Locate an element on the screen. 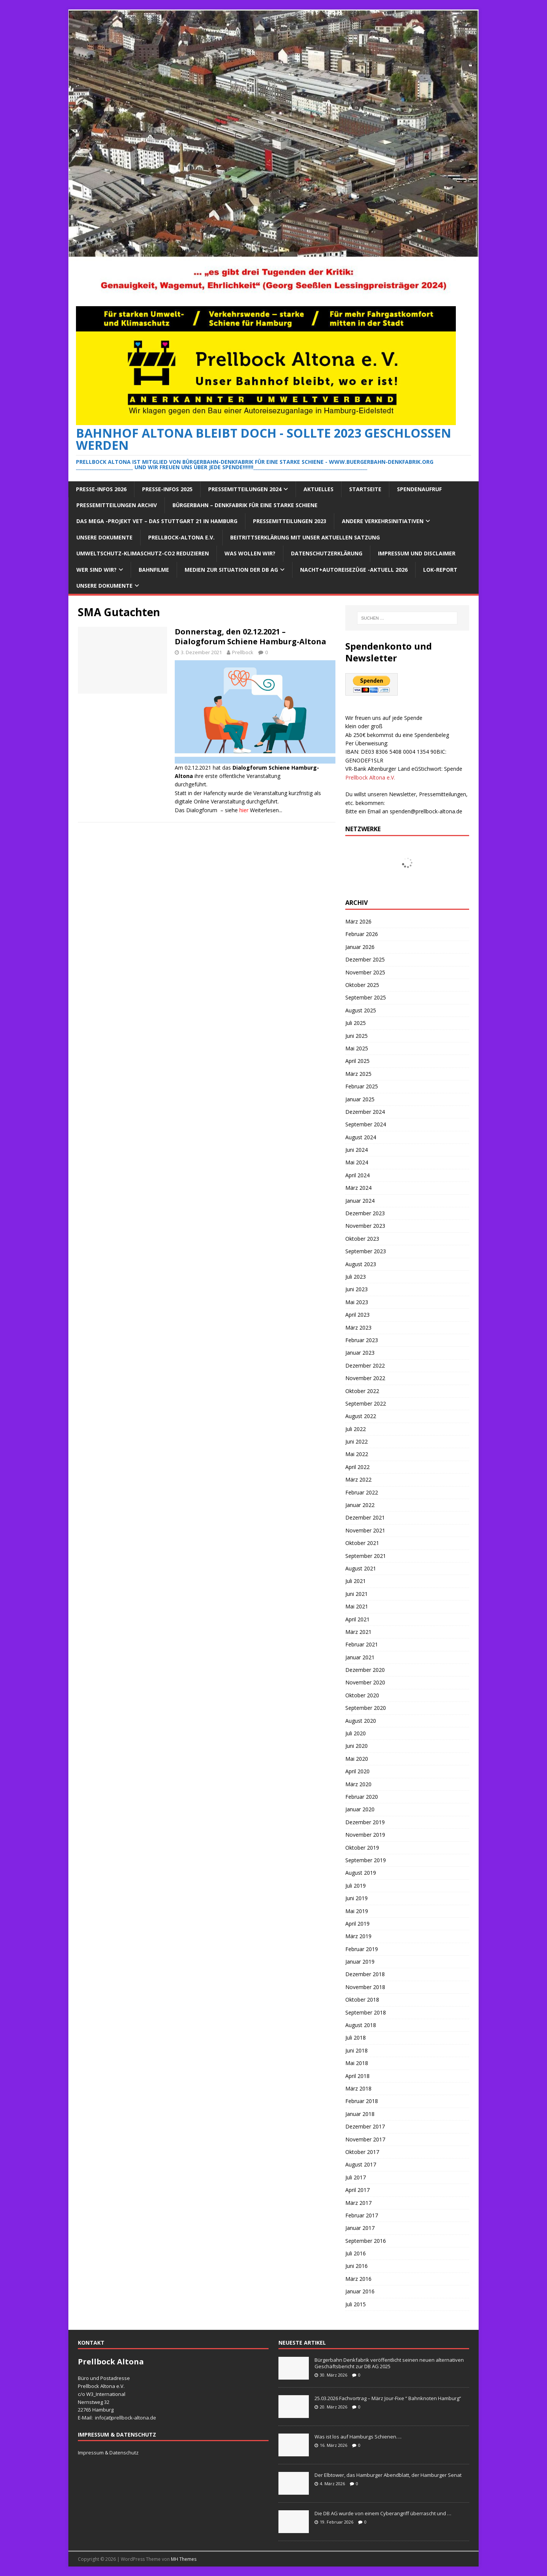 Image resolution: width=547 pixels, height=2576 pixels. Medien zur Situation der DB AG is located at coordinates (231, 569).